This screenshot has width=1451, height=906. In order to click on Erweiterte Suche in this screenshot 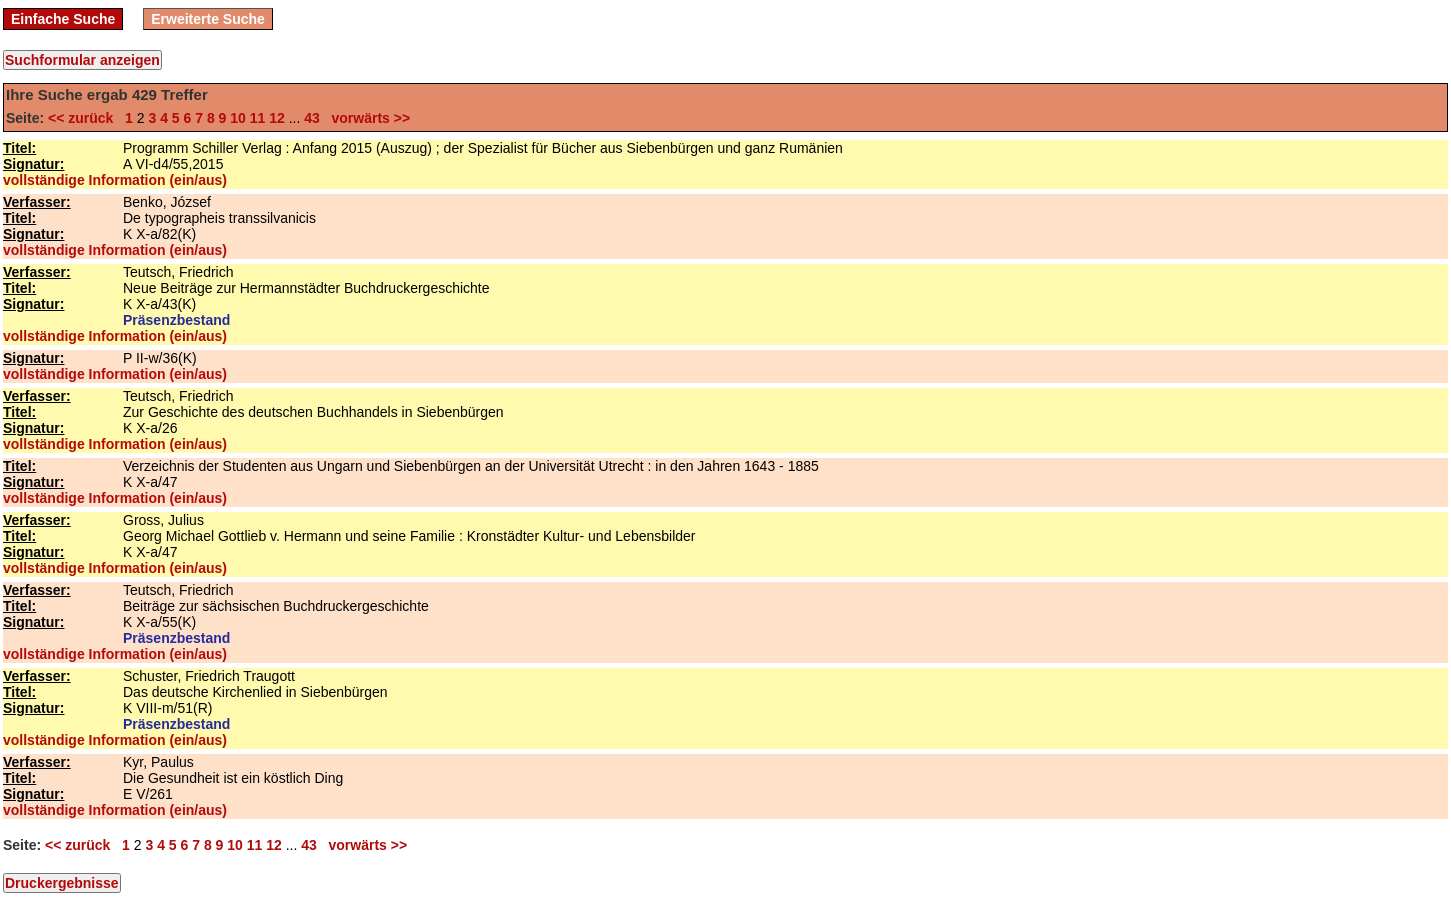, I will do `click(208, 19)`.